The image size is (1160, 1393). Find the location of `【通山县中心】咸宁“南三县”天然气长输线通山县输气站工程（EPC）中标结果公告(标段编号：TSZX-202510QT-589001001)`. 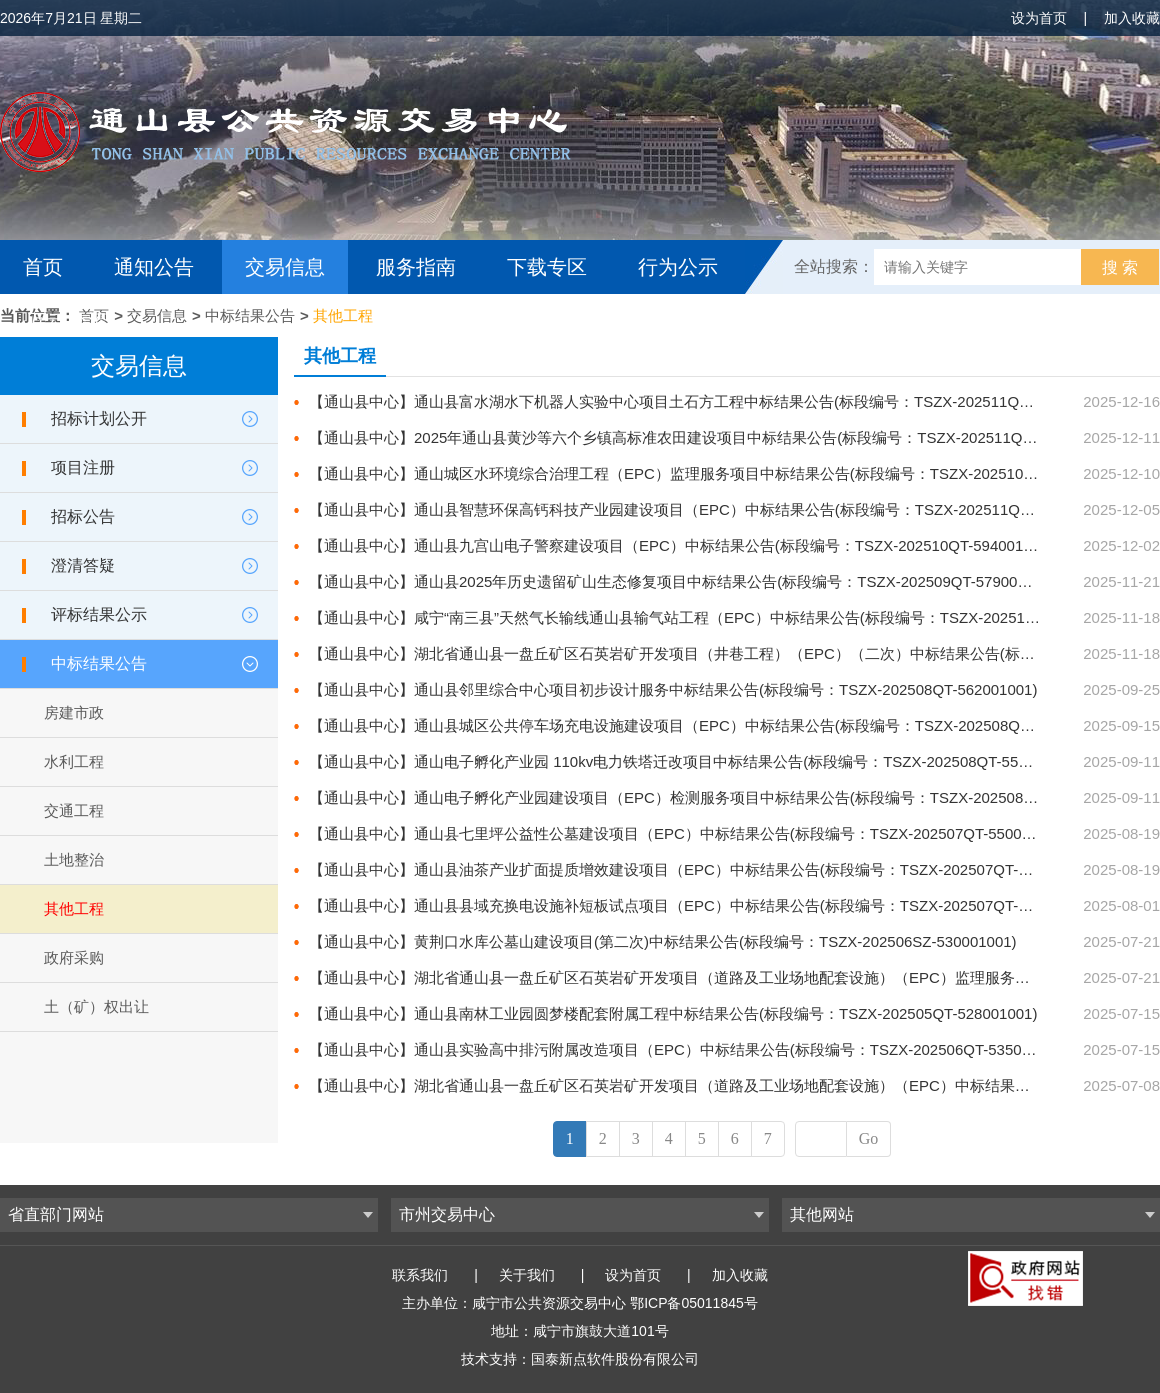

【通山县中心】咸宁“南三县”天然气长输线通山县输气站工程（EPC）中标结果公告(标段编号：TSZX-202510QT-589001001) is located at coordinates (723, 617).